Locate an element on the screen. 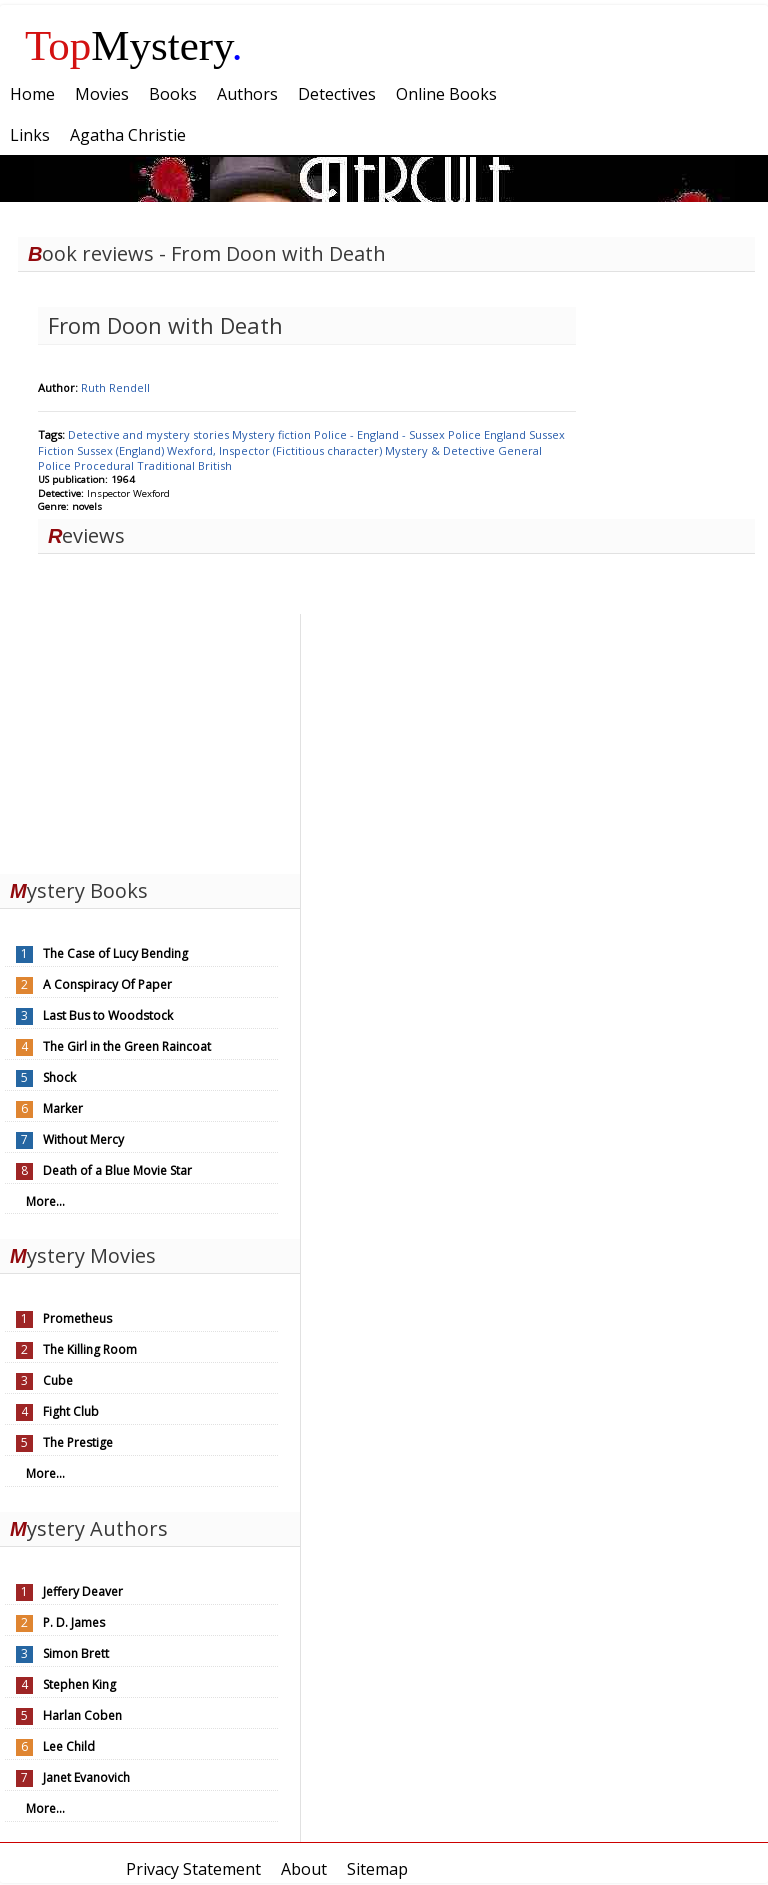 Image resolution: width=768 pixels, height=1885 pixels. Prometheus is located at coordinates (77, 1318).